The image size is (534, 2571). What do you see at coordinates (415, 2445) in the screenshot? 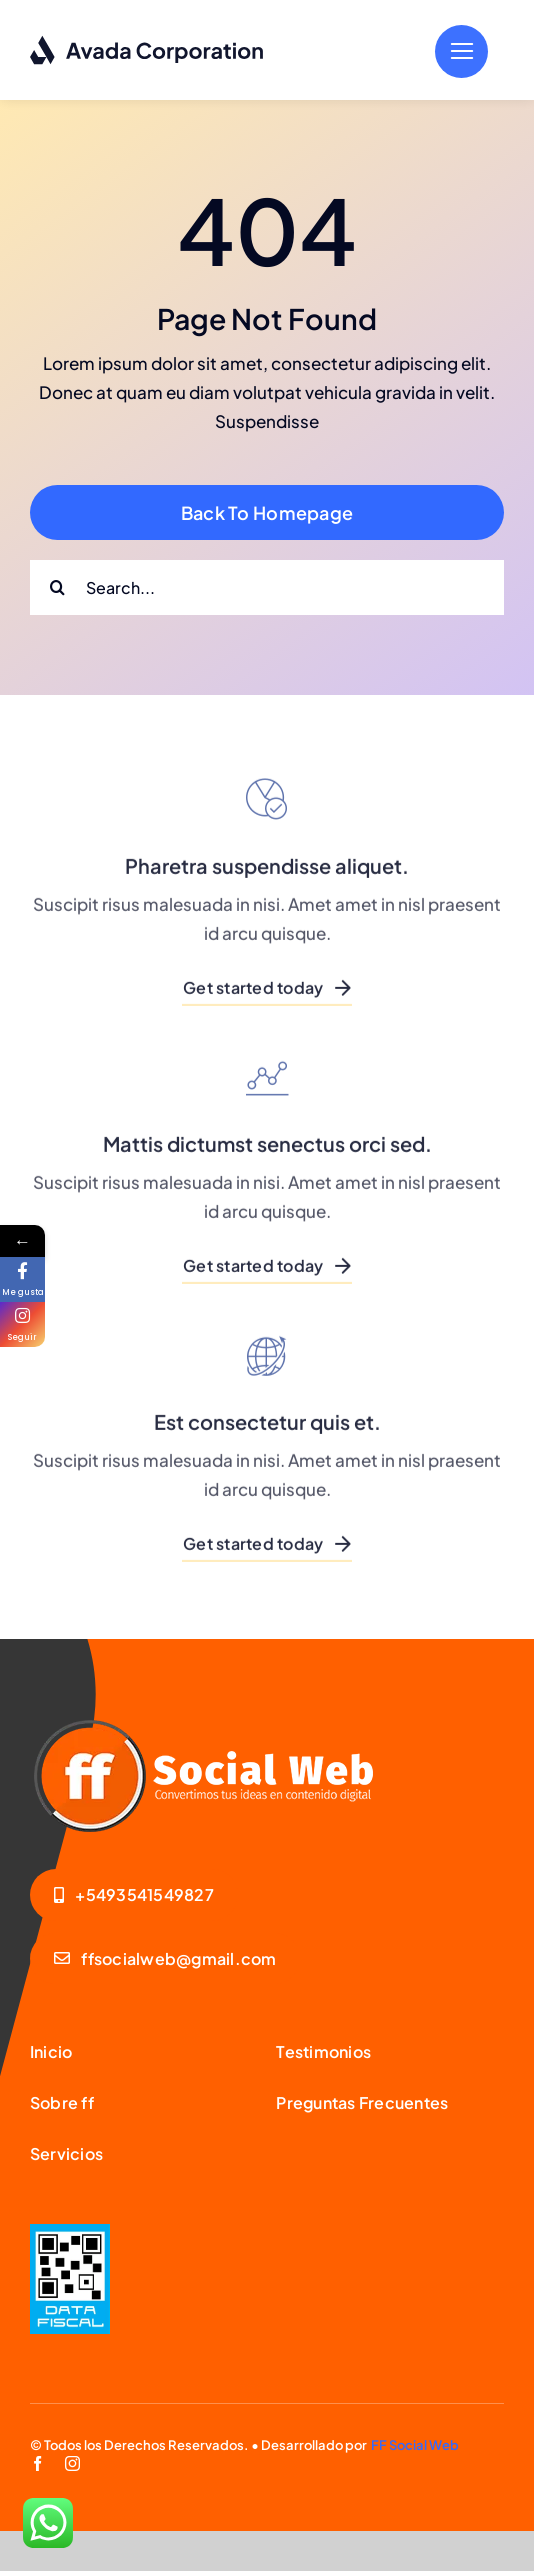
I see `FF Social Web` at bounding box center [415, 2445].